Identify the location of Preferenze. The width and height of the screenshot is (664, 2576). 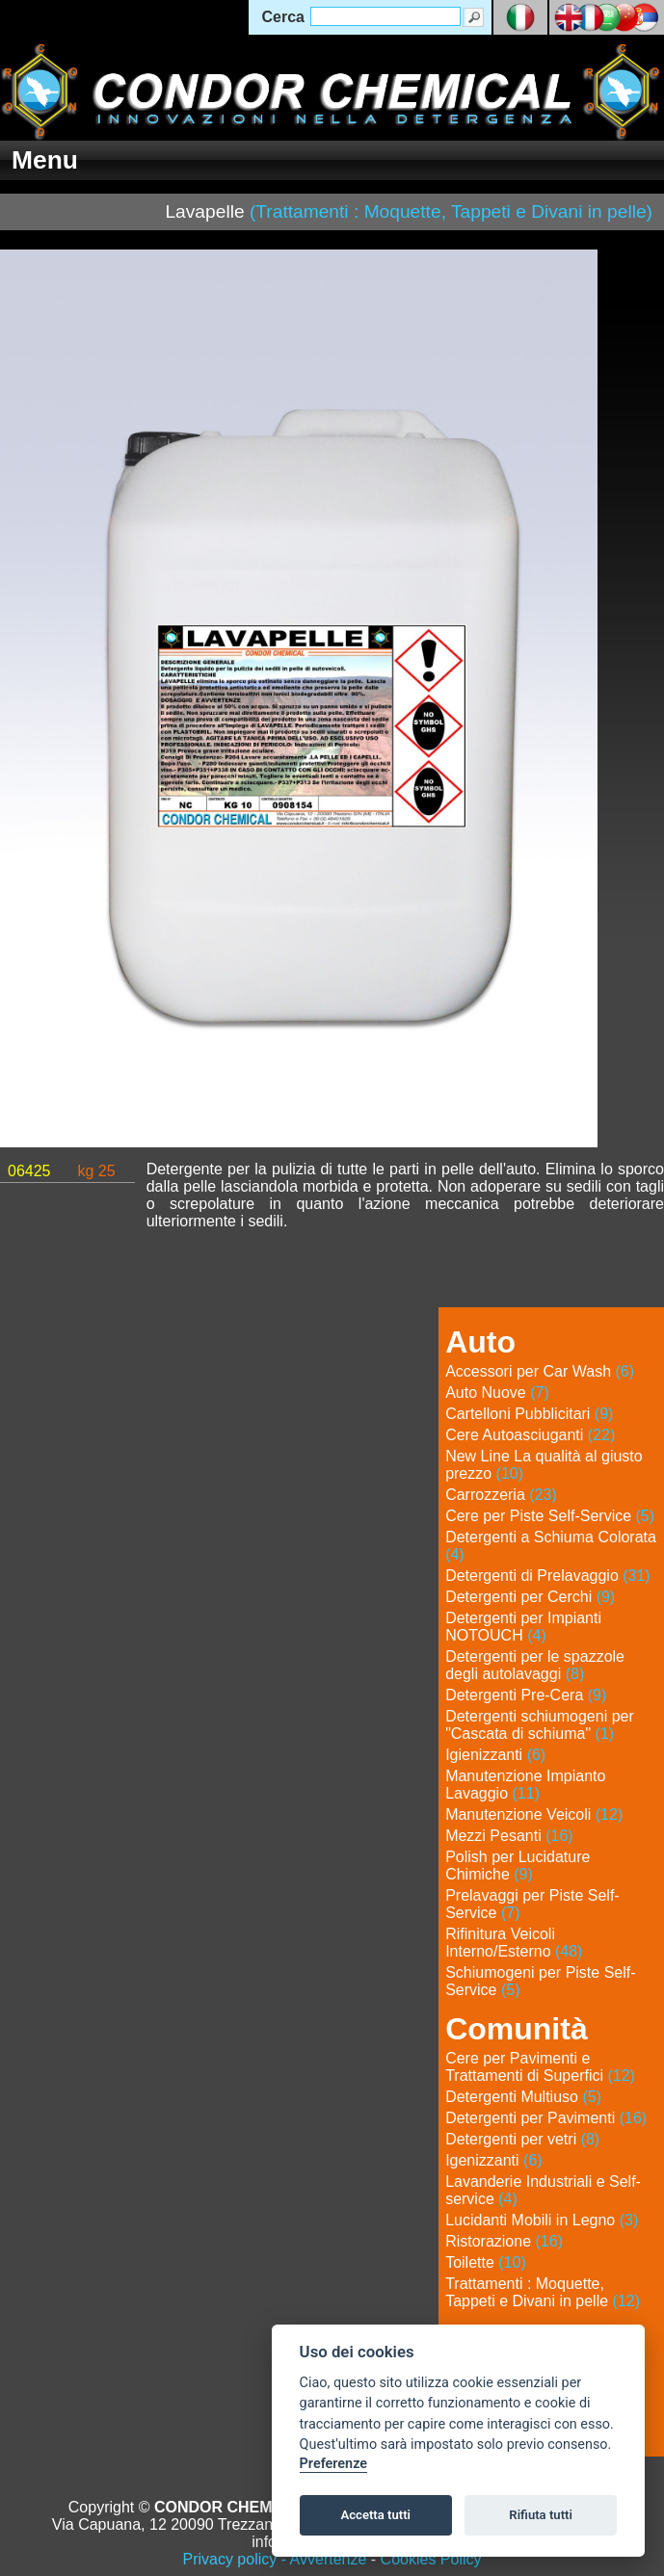
(333, 2464).